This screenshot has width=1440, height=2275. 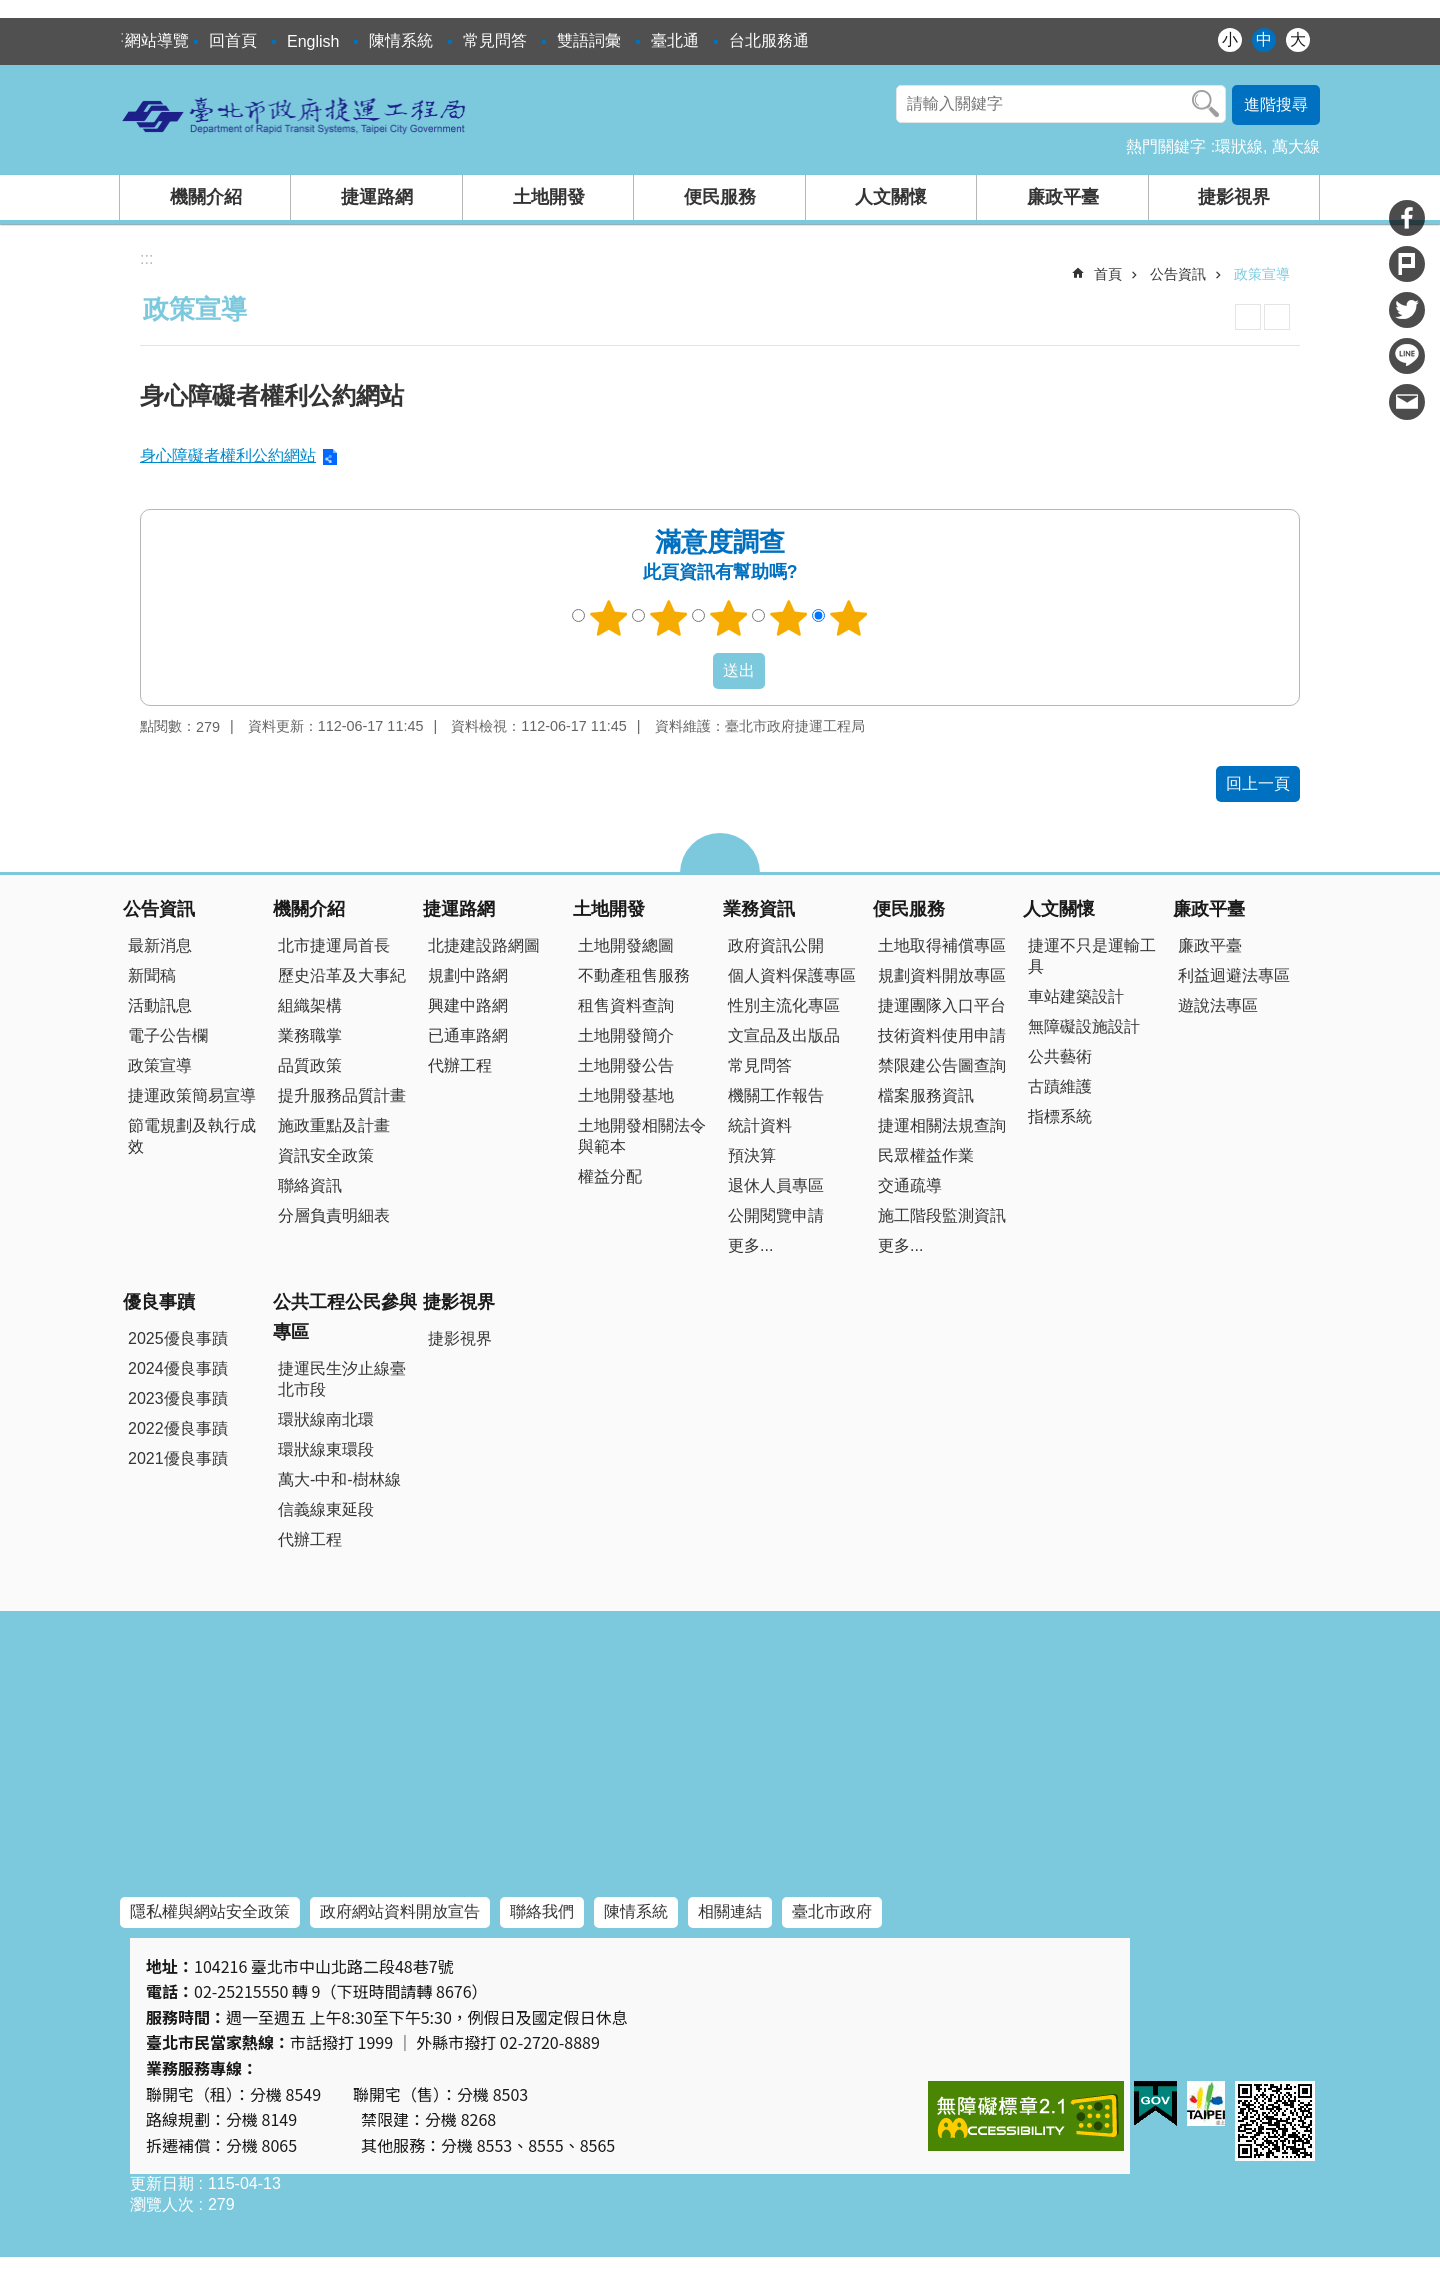 I want to click on 機關介紹, so click(x=206, y=197).